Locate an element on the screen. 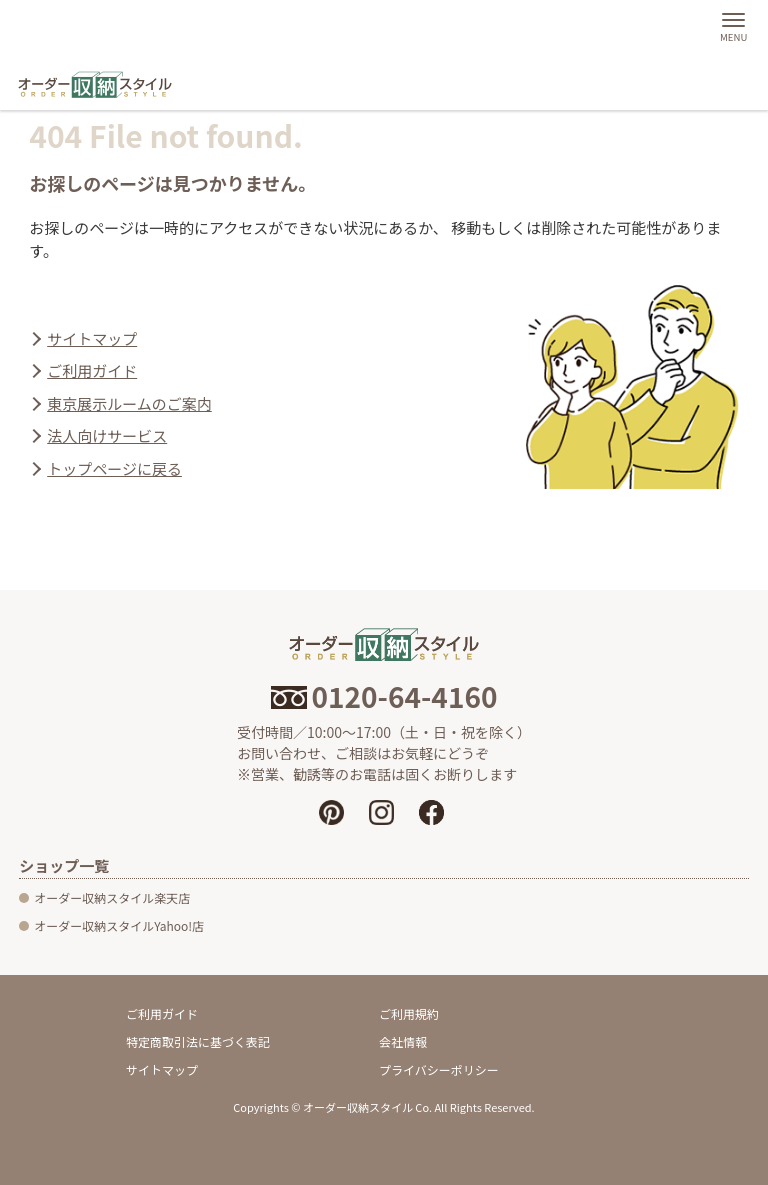 The image size is (768, 1185). 法人向けサービス is located at coordinates (107, 435).